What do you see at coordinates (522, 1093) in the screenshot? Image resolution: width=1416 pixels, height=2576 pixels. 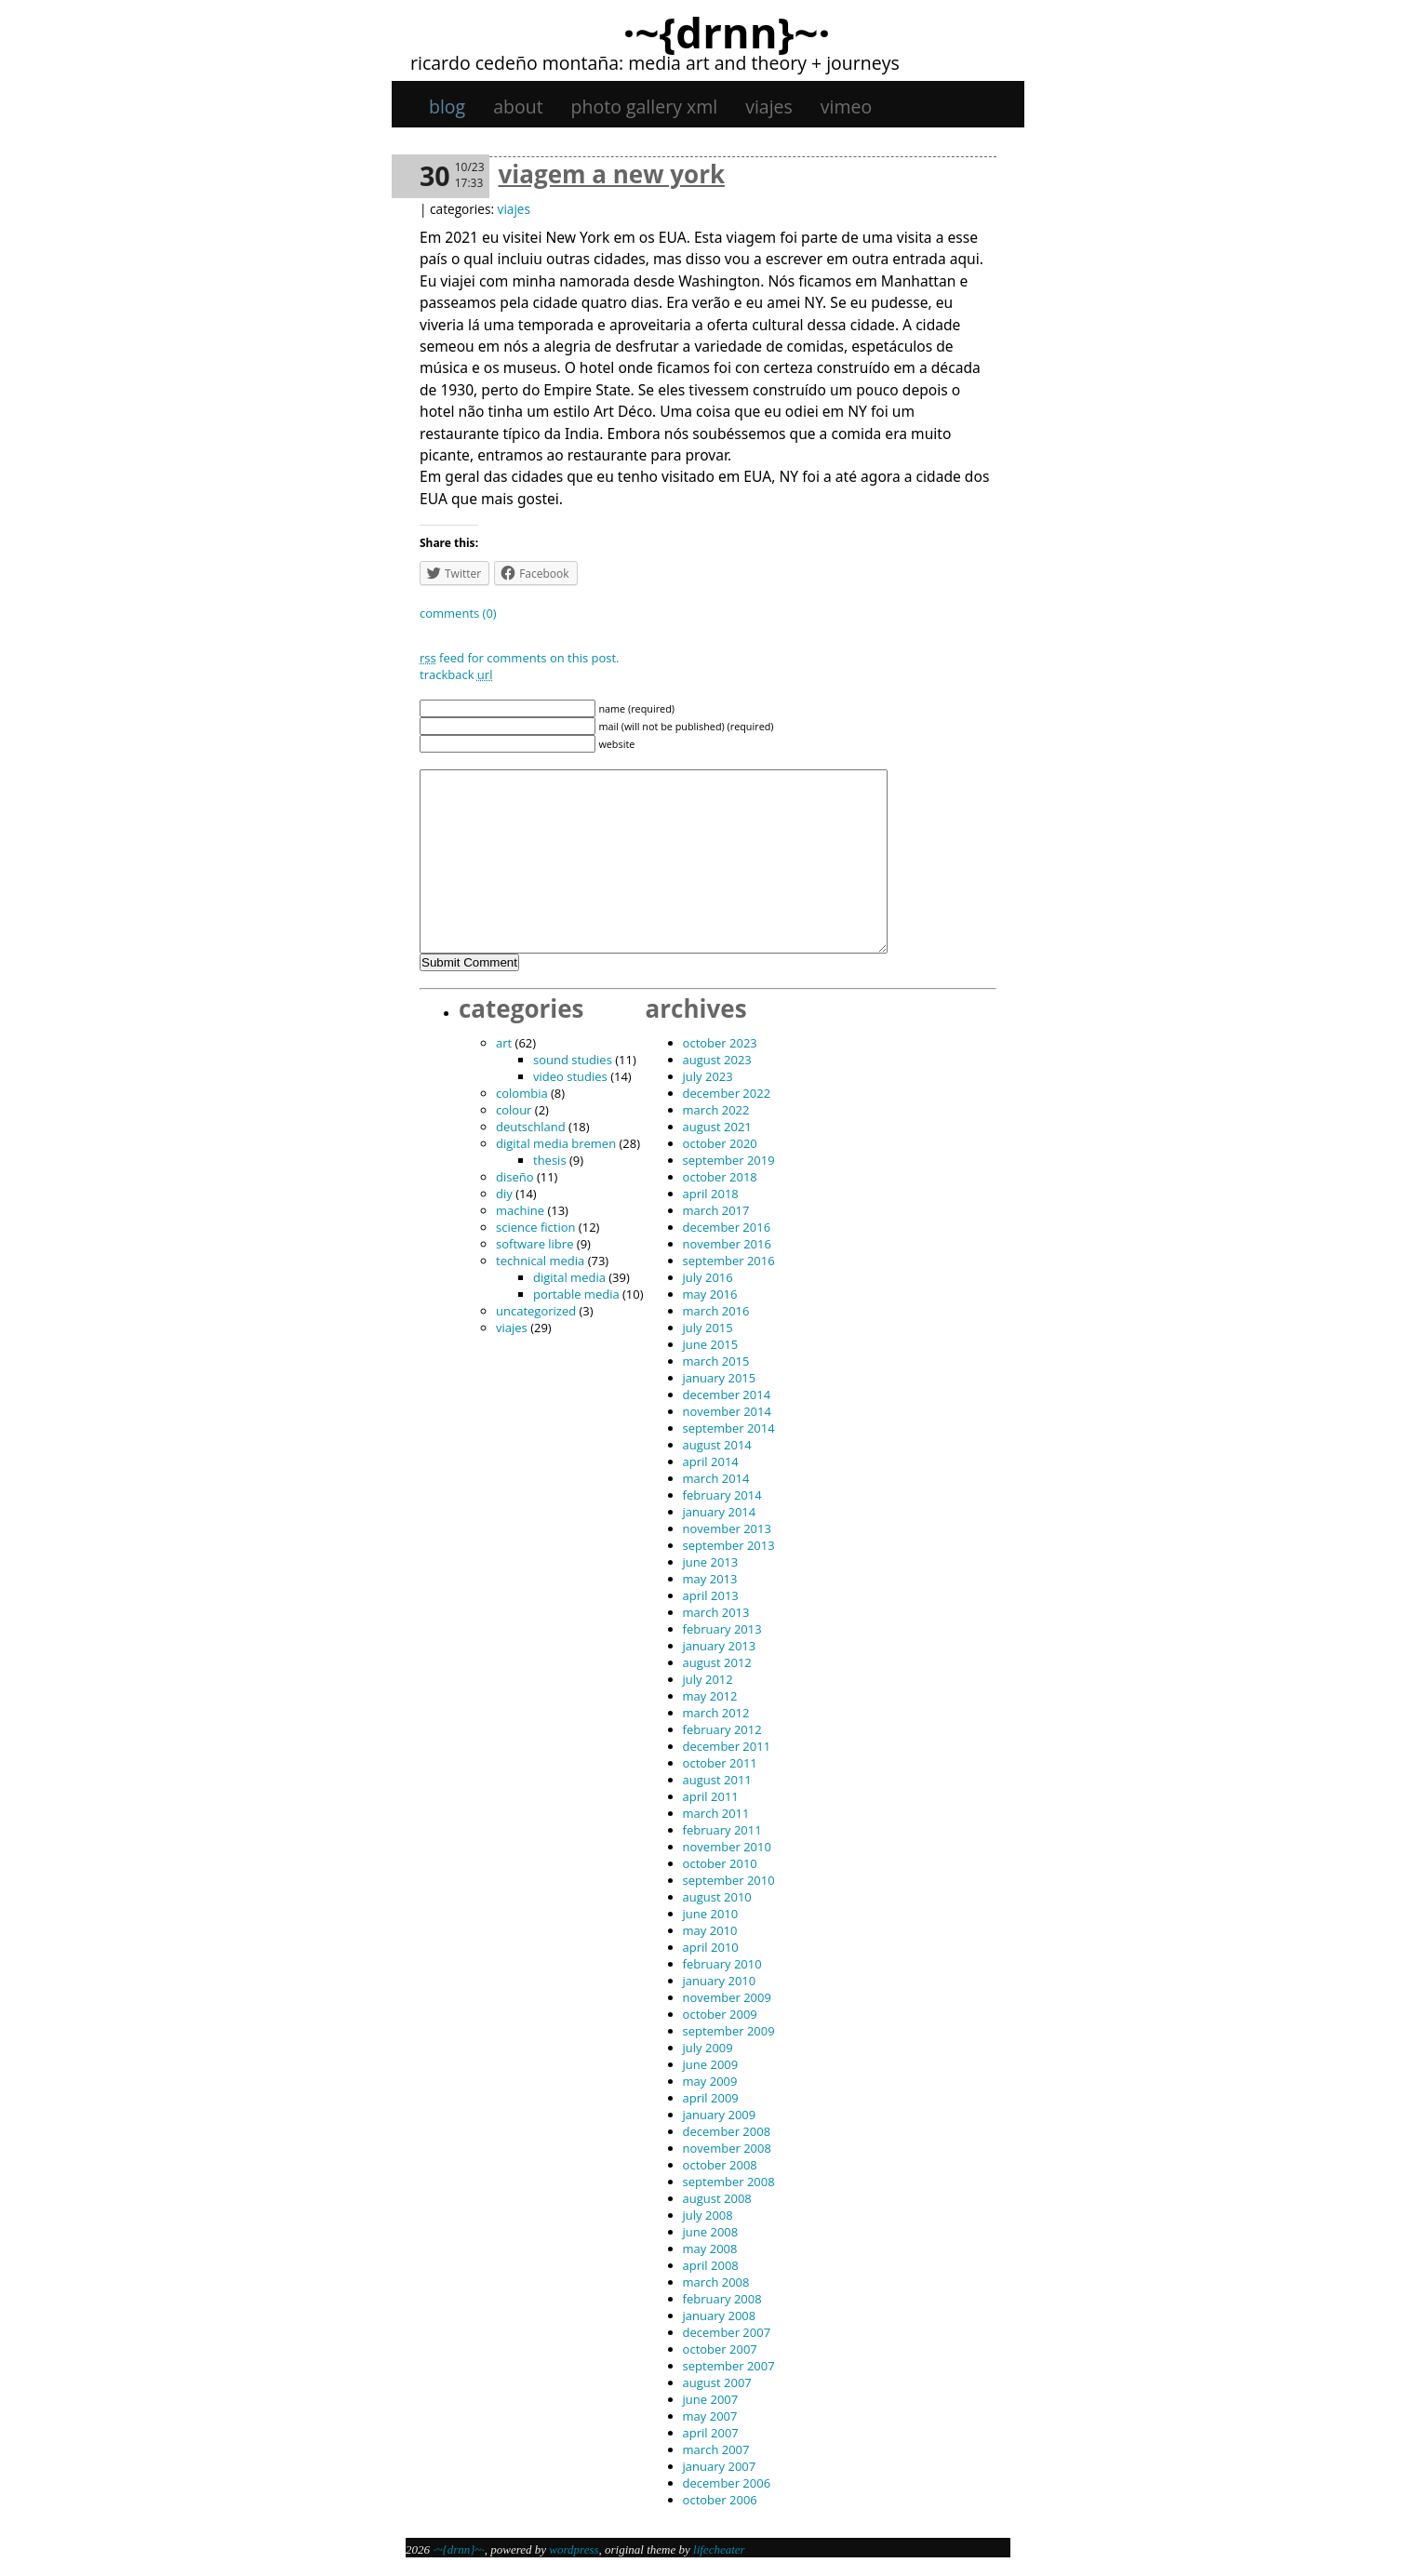 I see `Colombia` at bounding box center [522, 1093].